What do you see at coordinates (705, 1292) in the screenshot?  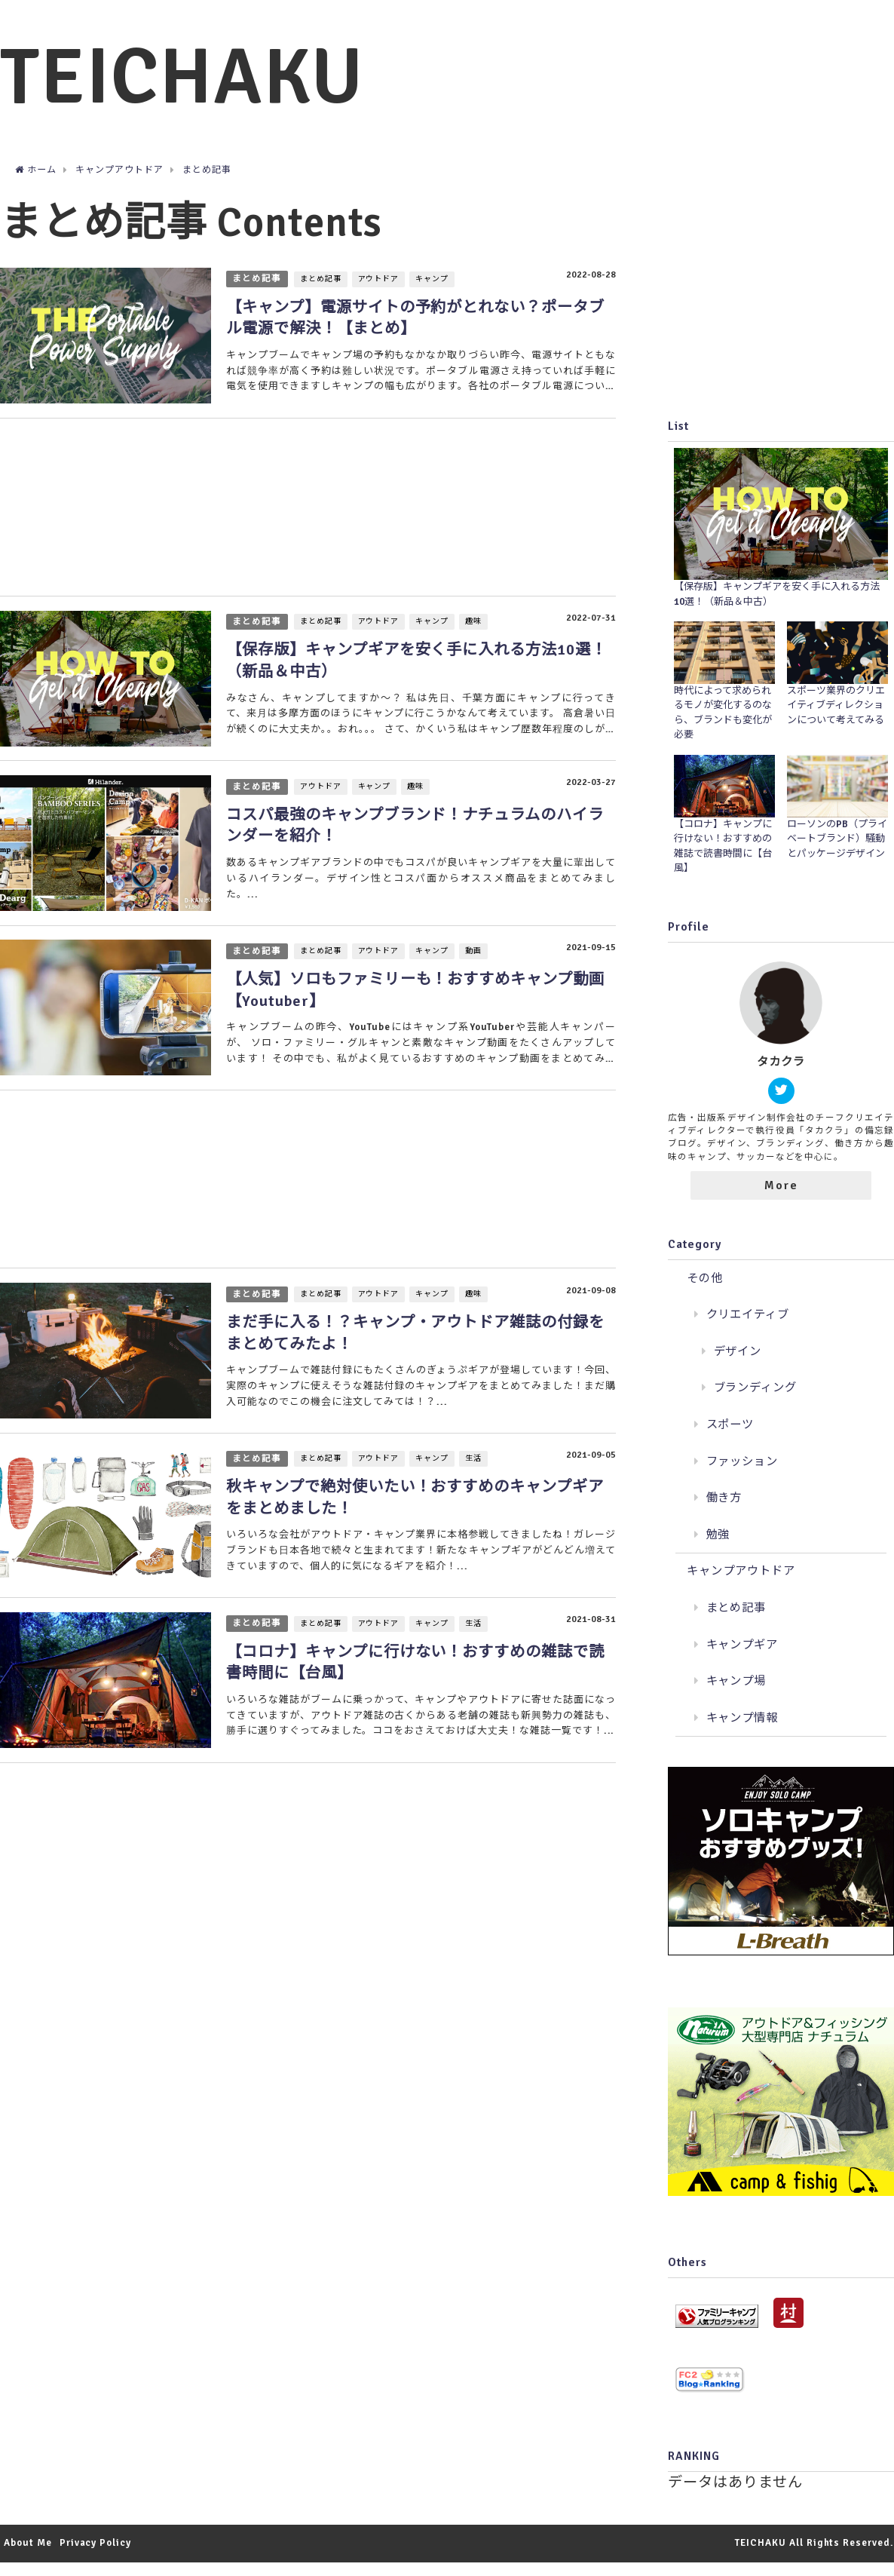 I see `その他` at bounding box center [705, 1292].